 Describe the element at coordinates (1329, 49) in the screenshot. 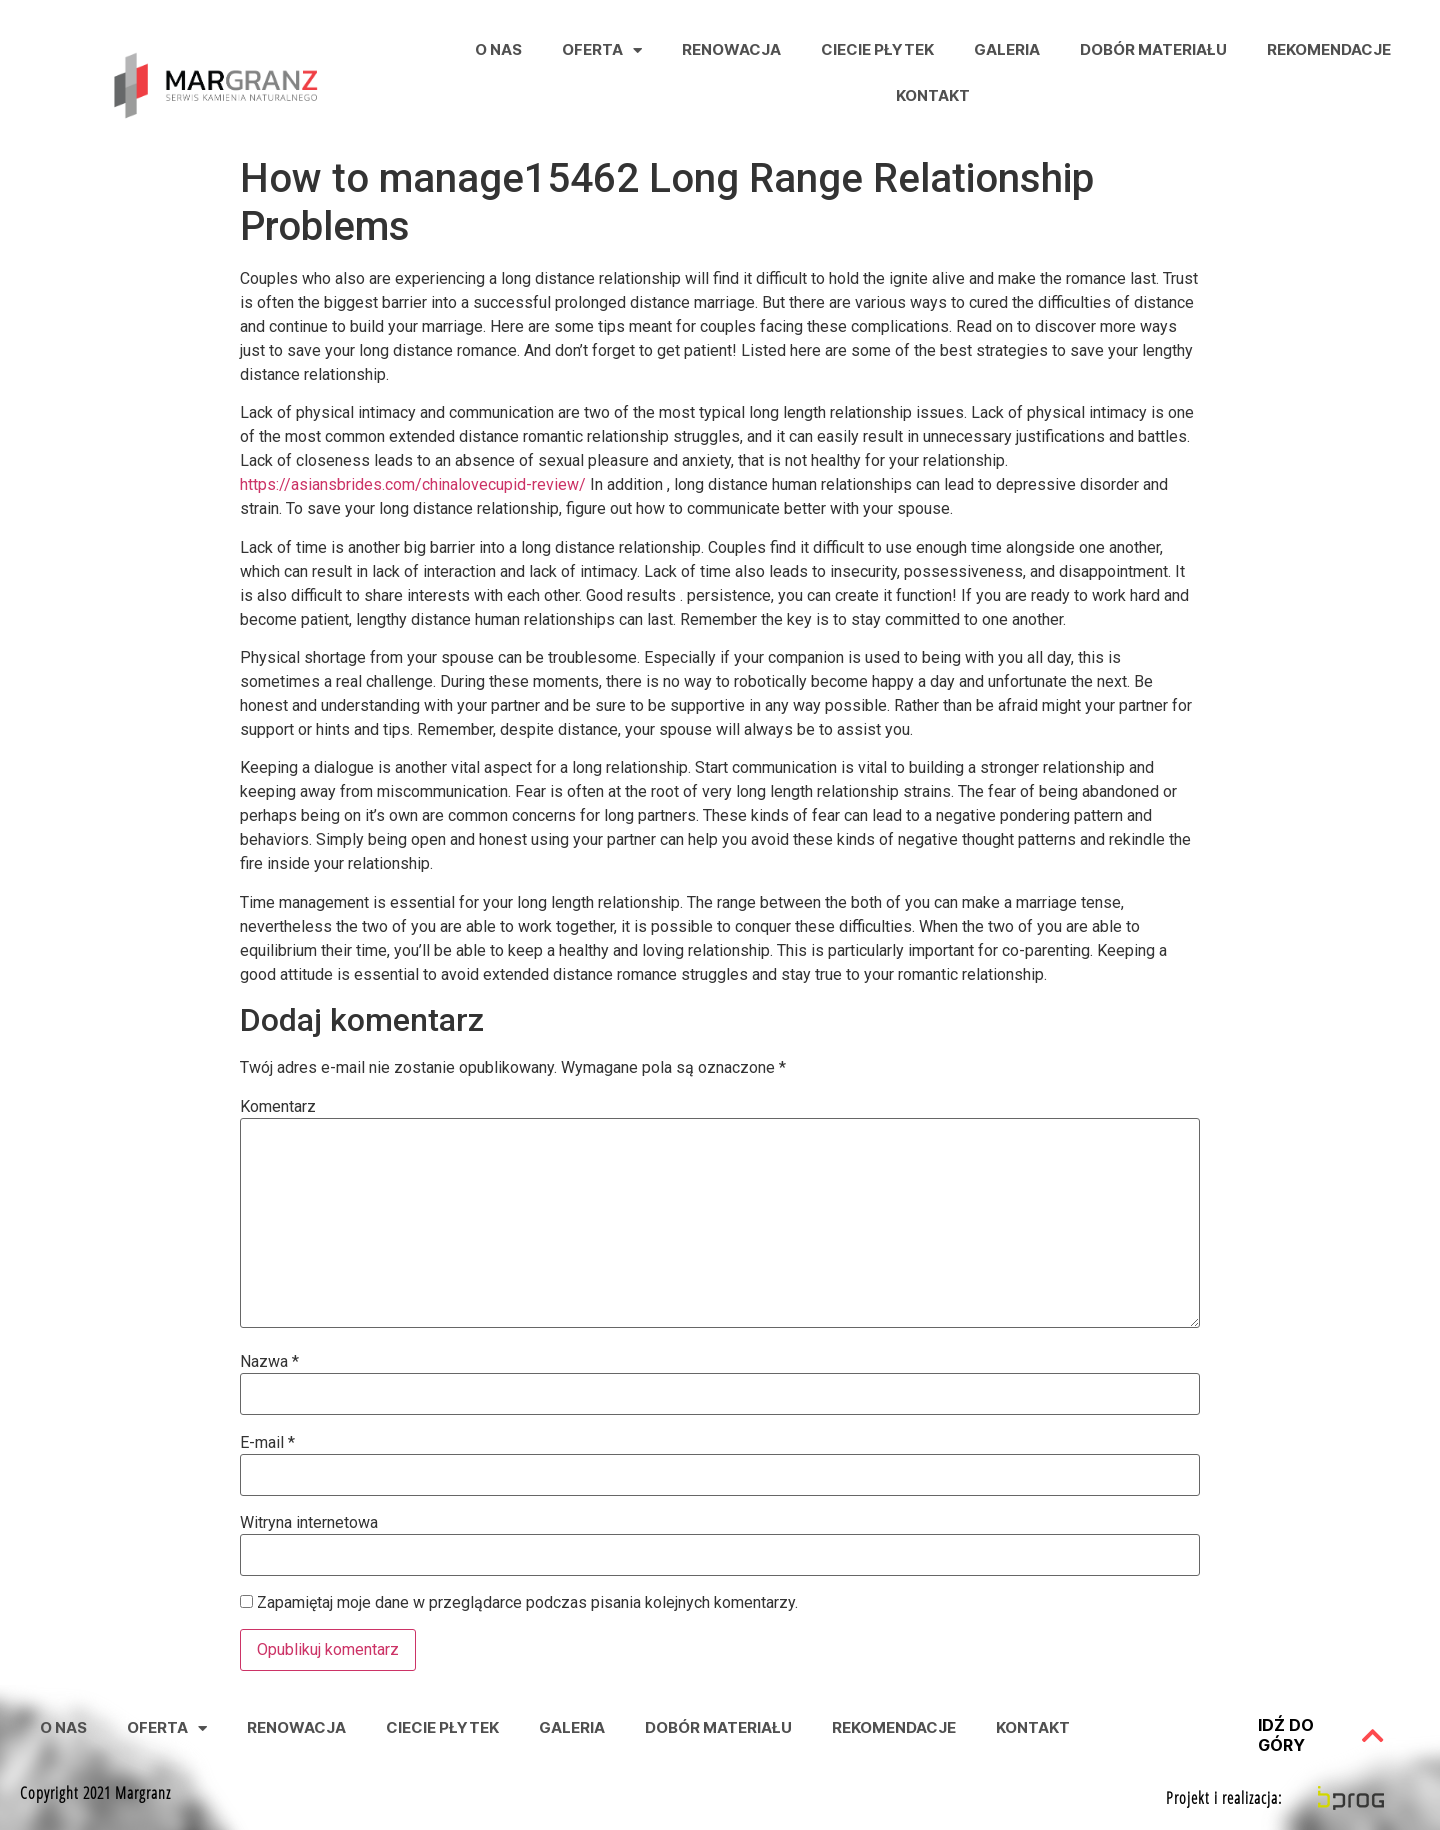

I see `Rekomendacje` at that location.